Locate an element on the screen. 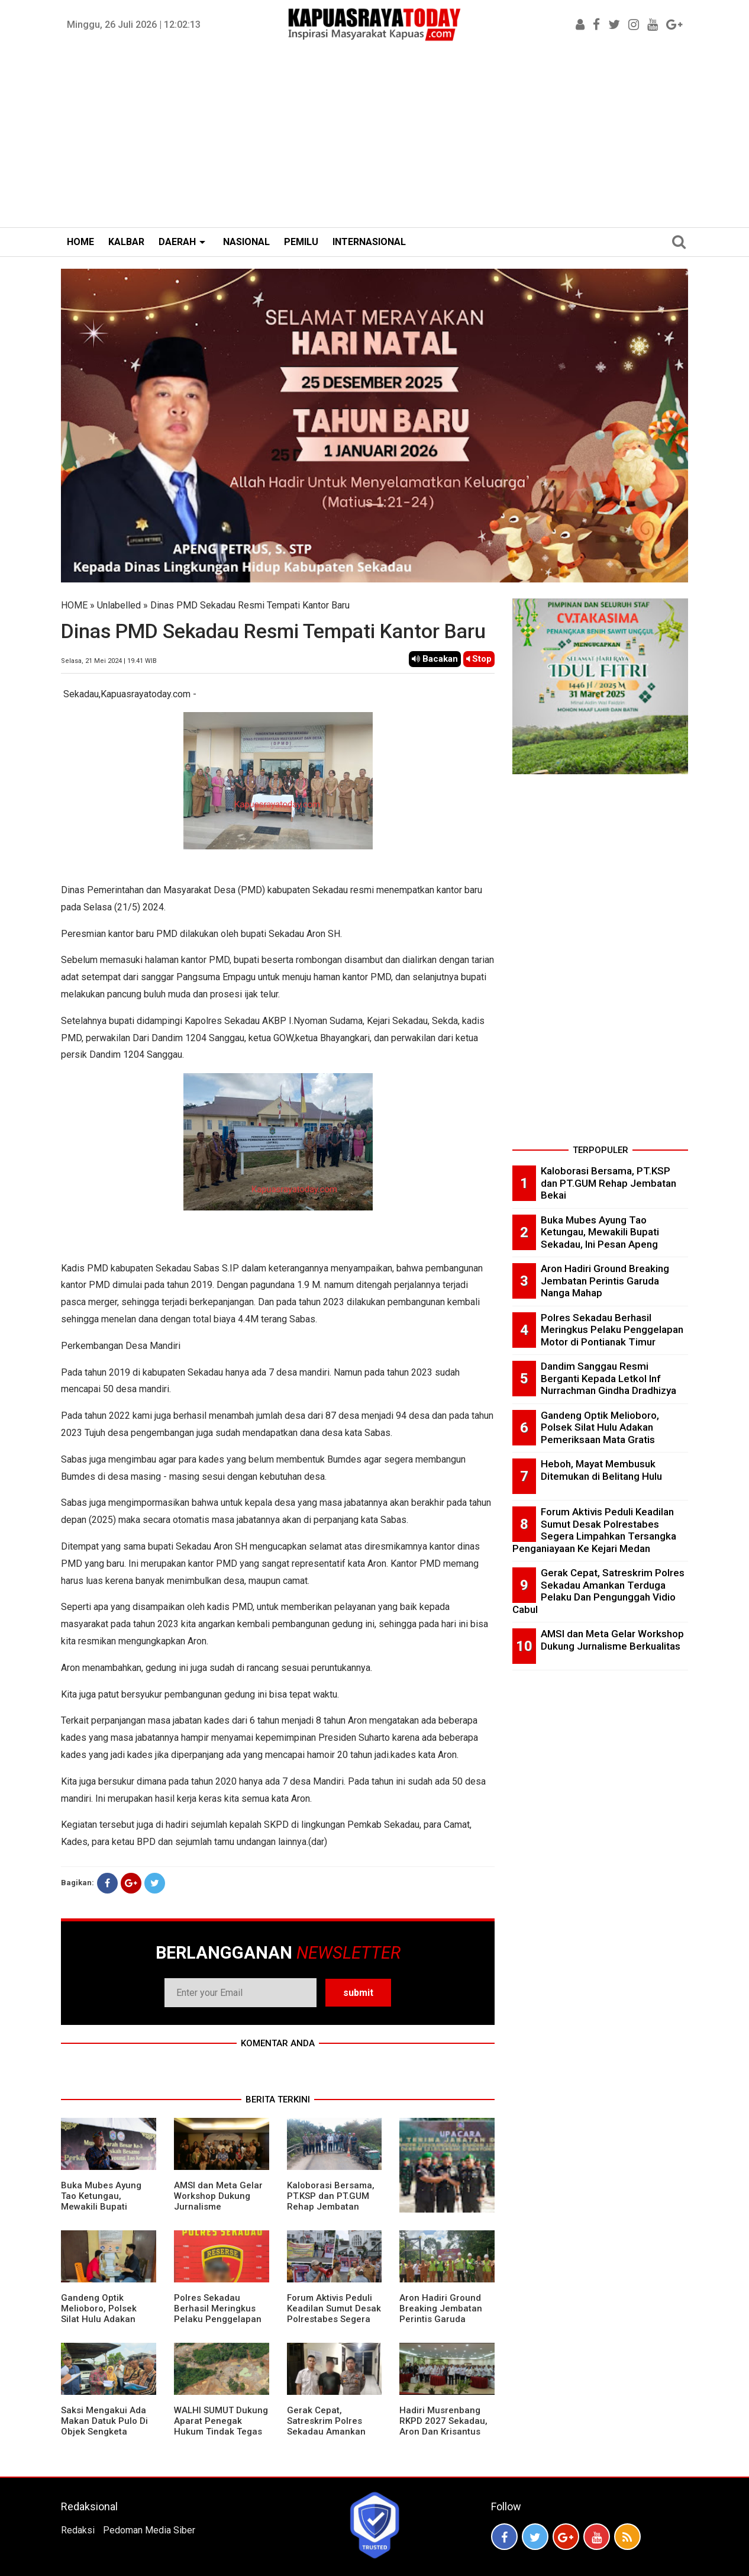 The height and width of the screenshot is (2576, 749). Heboh, Mayat Membusuk Ditemukan di Belitang Hulu is located at coordinates (601, 1470).